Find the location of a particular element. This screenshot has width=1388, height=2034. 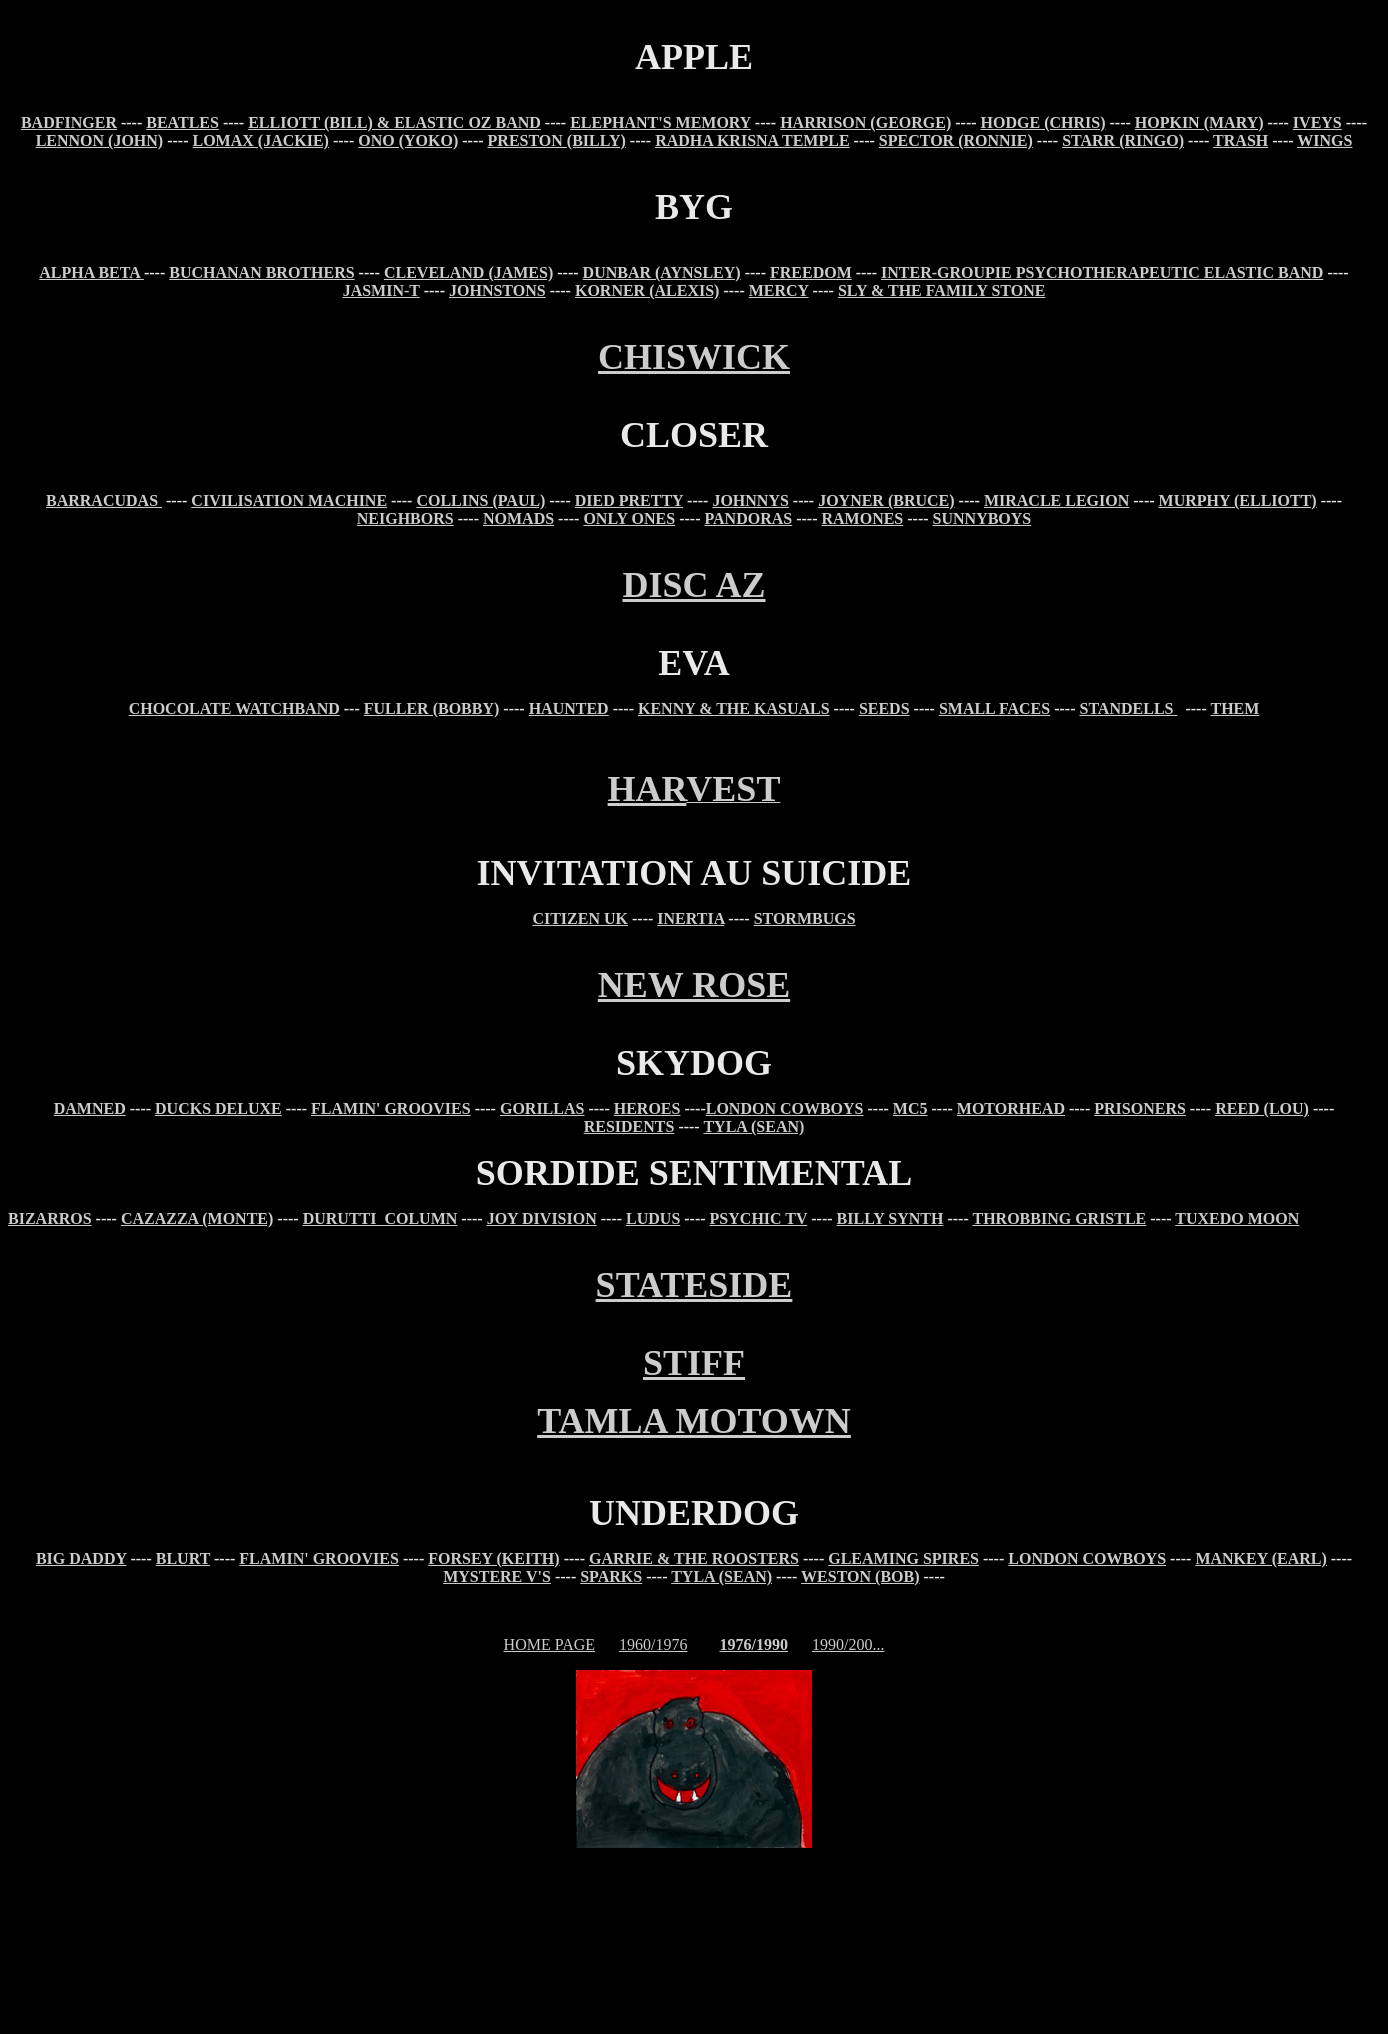

MANKEY (EARL) is located at coordinates (1260, 1558).